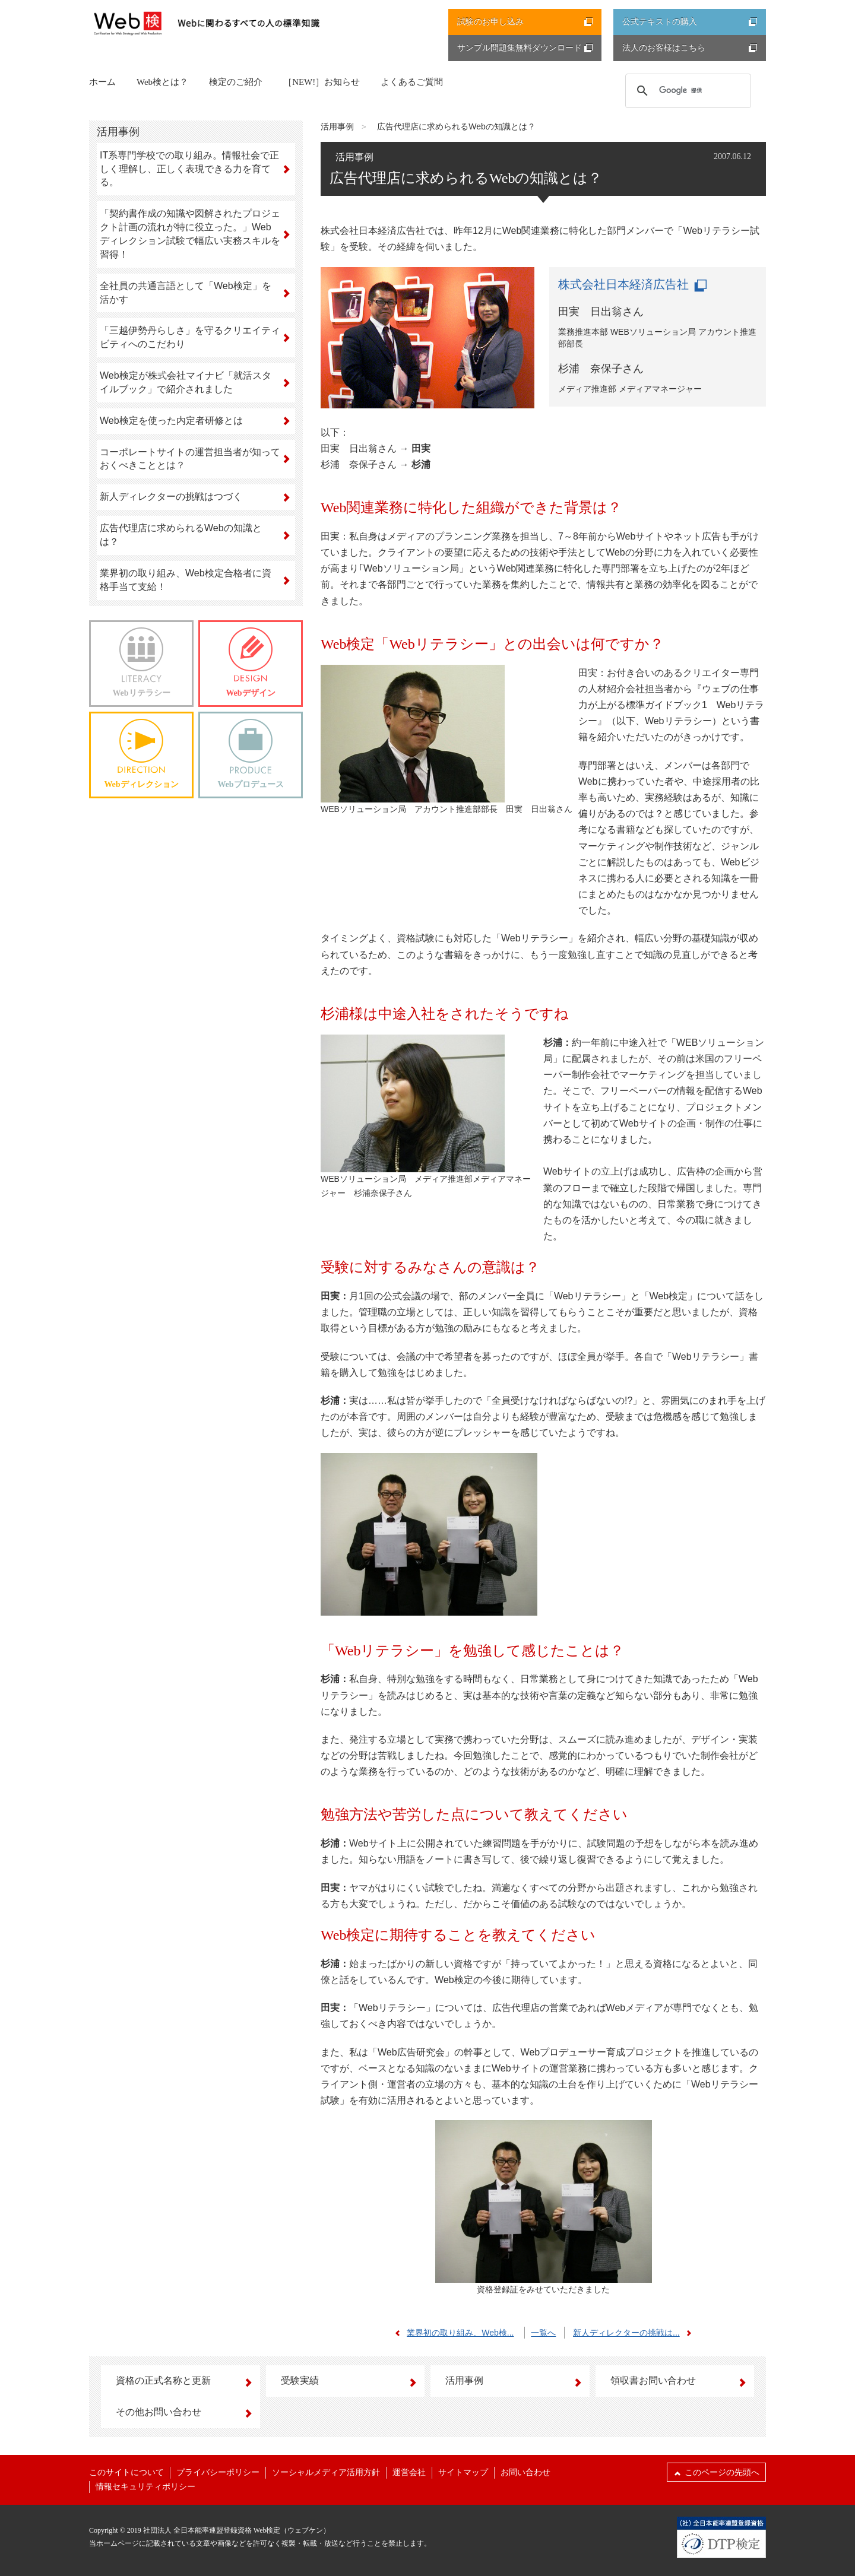 The image size is (855, 2576). Describe the element at coordinates (543, 2332) in the screenshot. I see `一覧へ` at that location.